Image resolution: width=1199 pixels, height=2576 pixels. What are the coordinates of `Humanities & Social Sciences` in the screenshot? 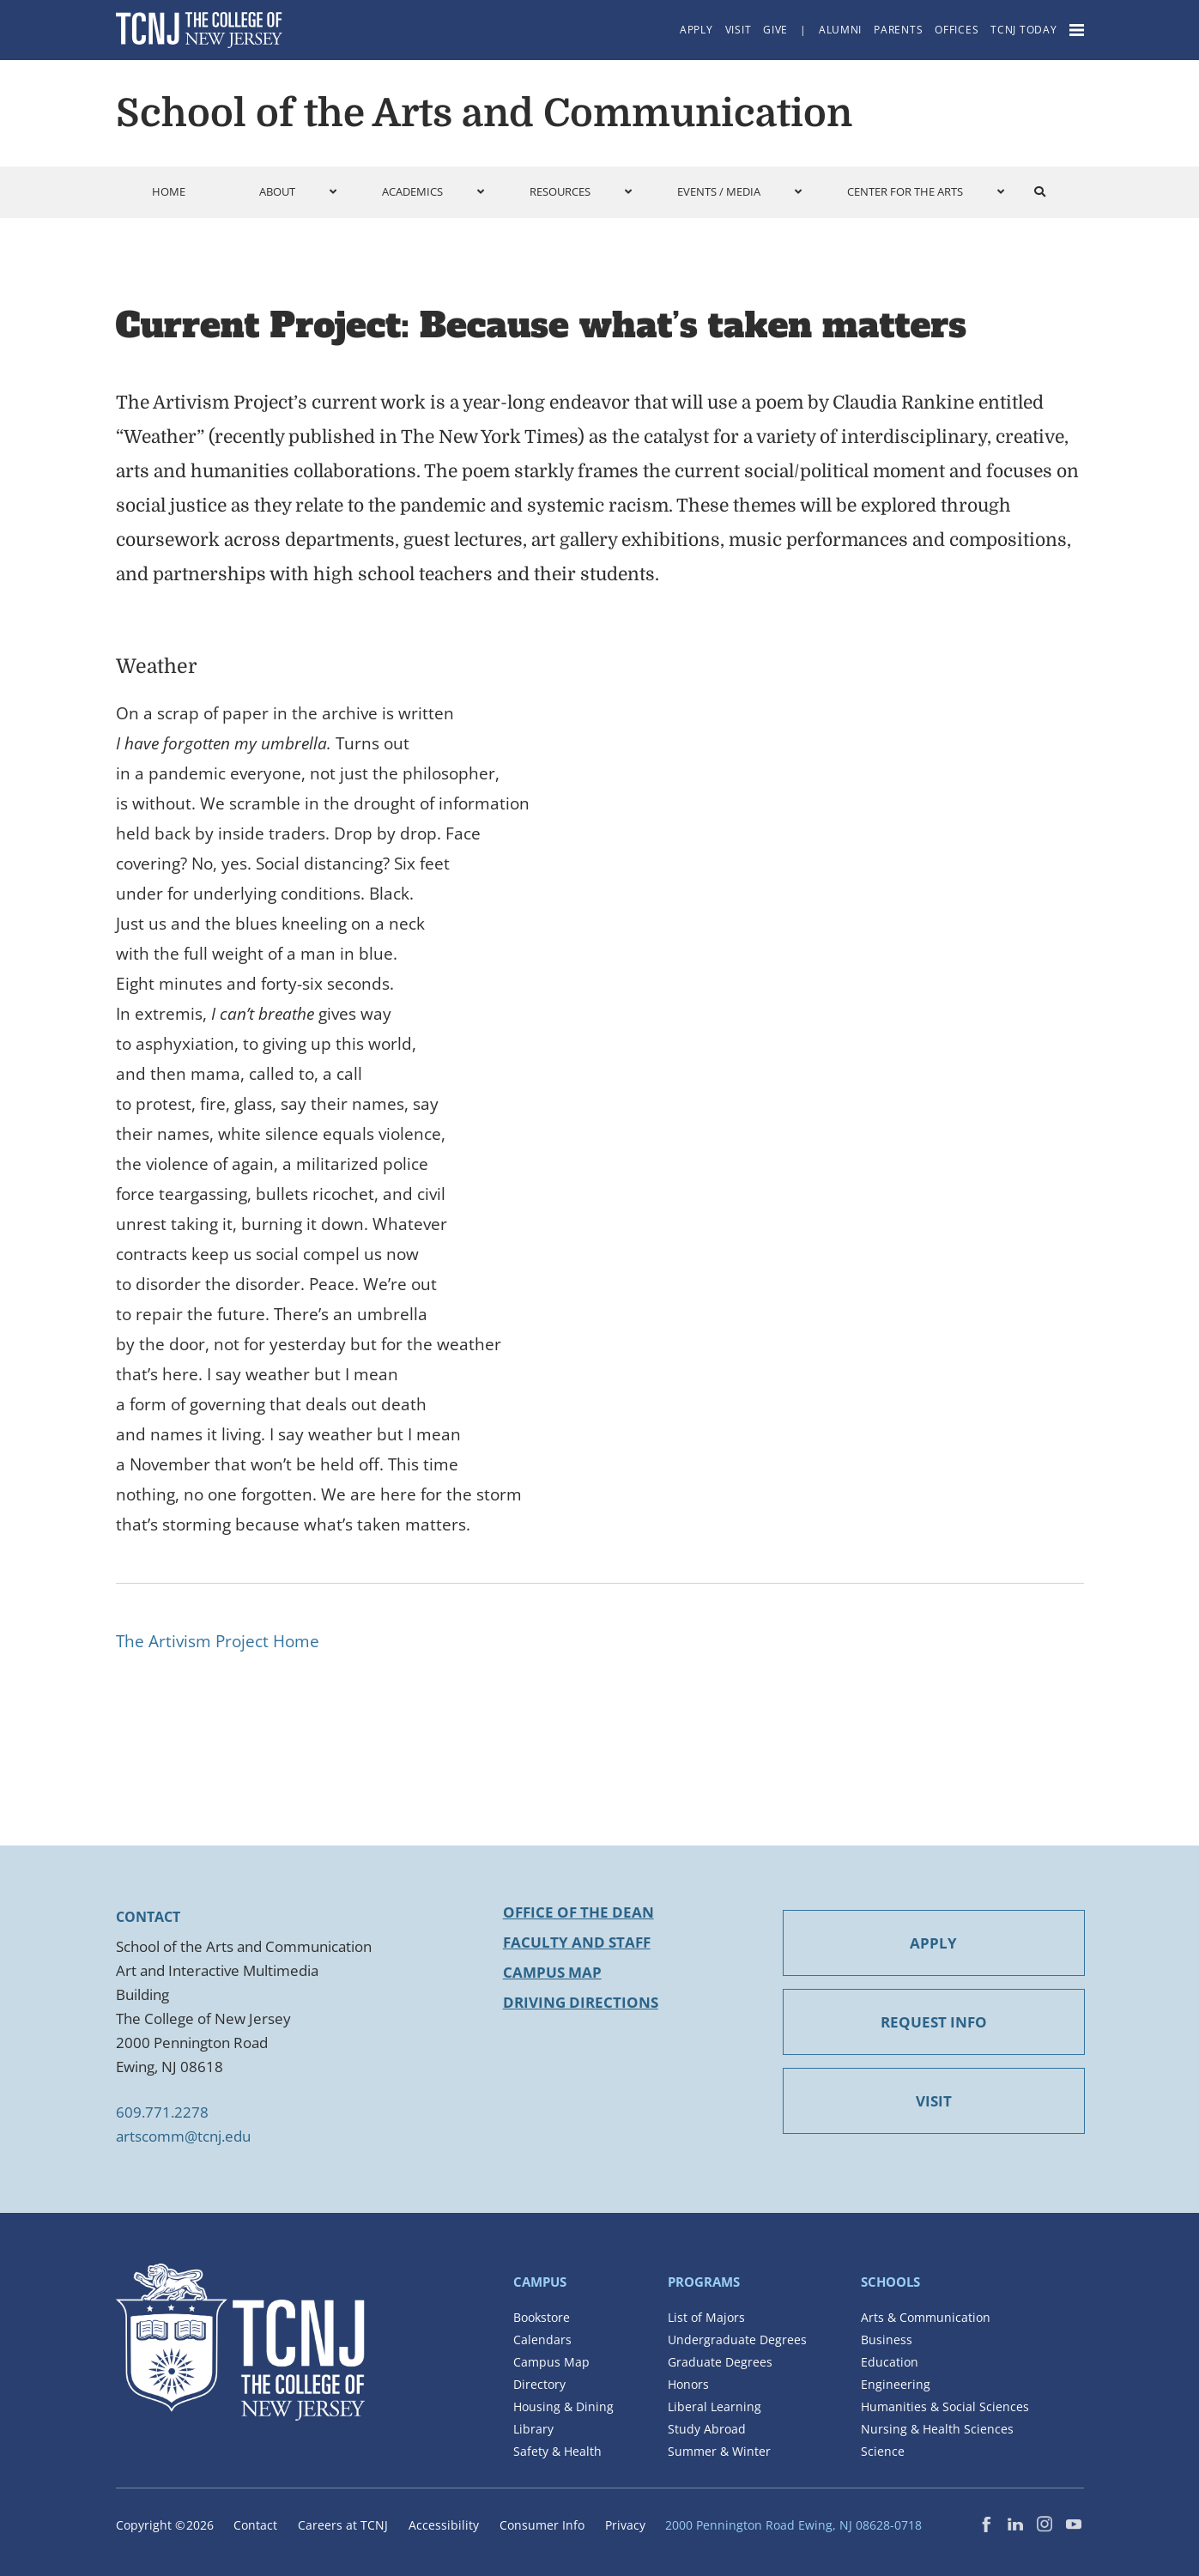 It's located at (945, 2406).